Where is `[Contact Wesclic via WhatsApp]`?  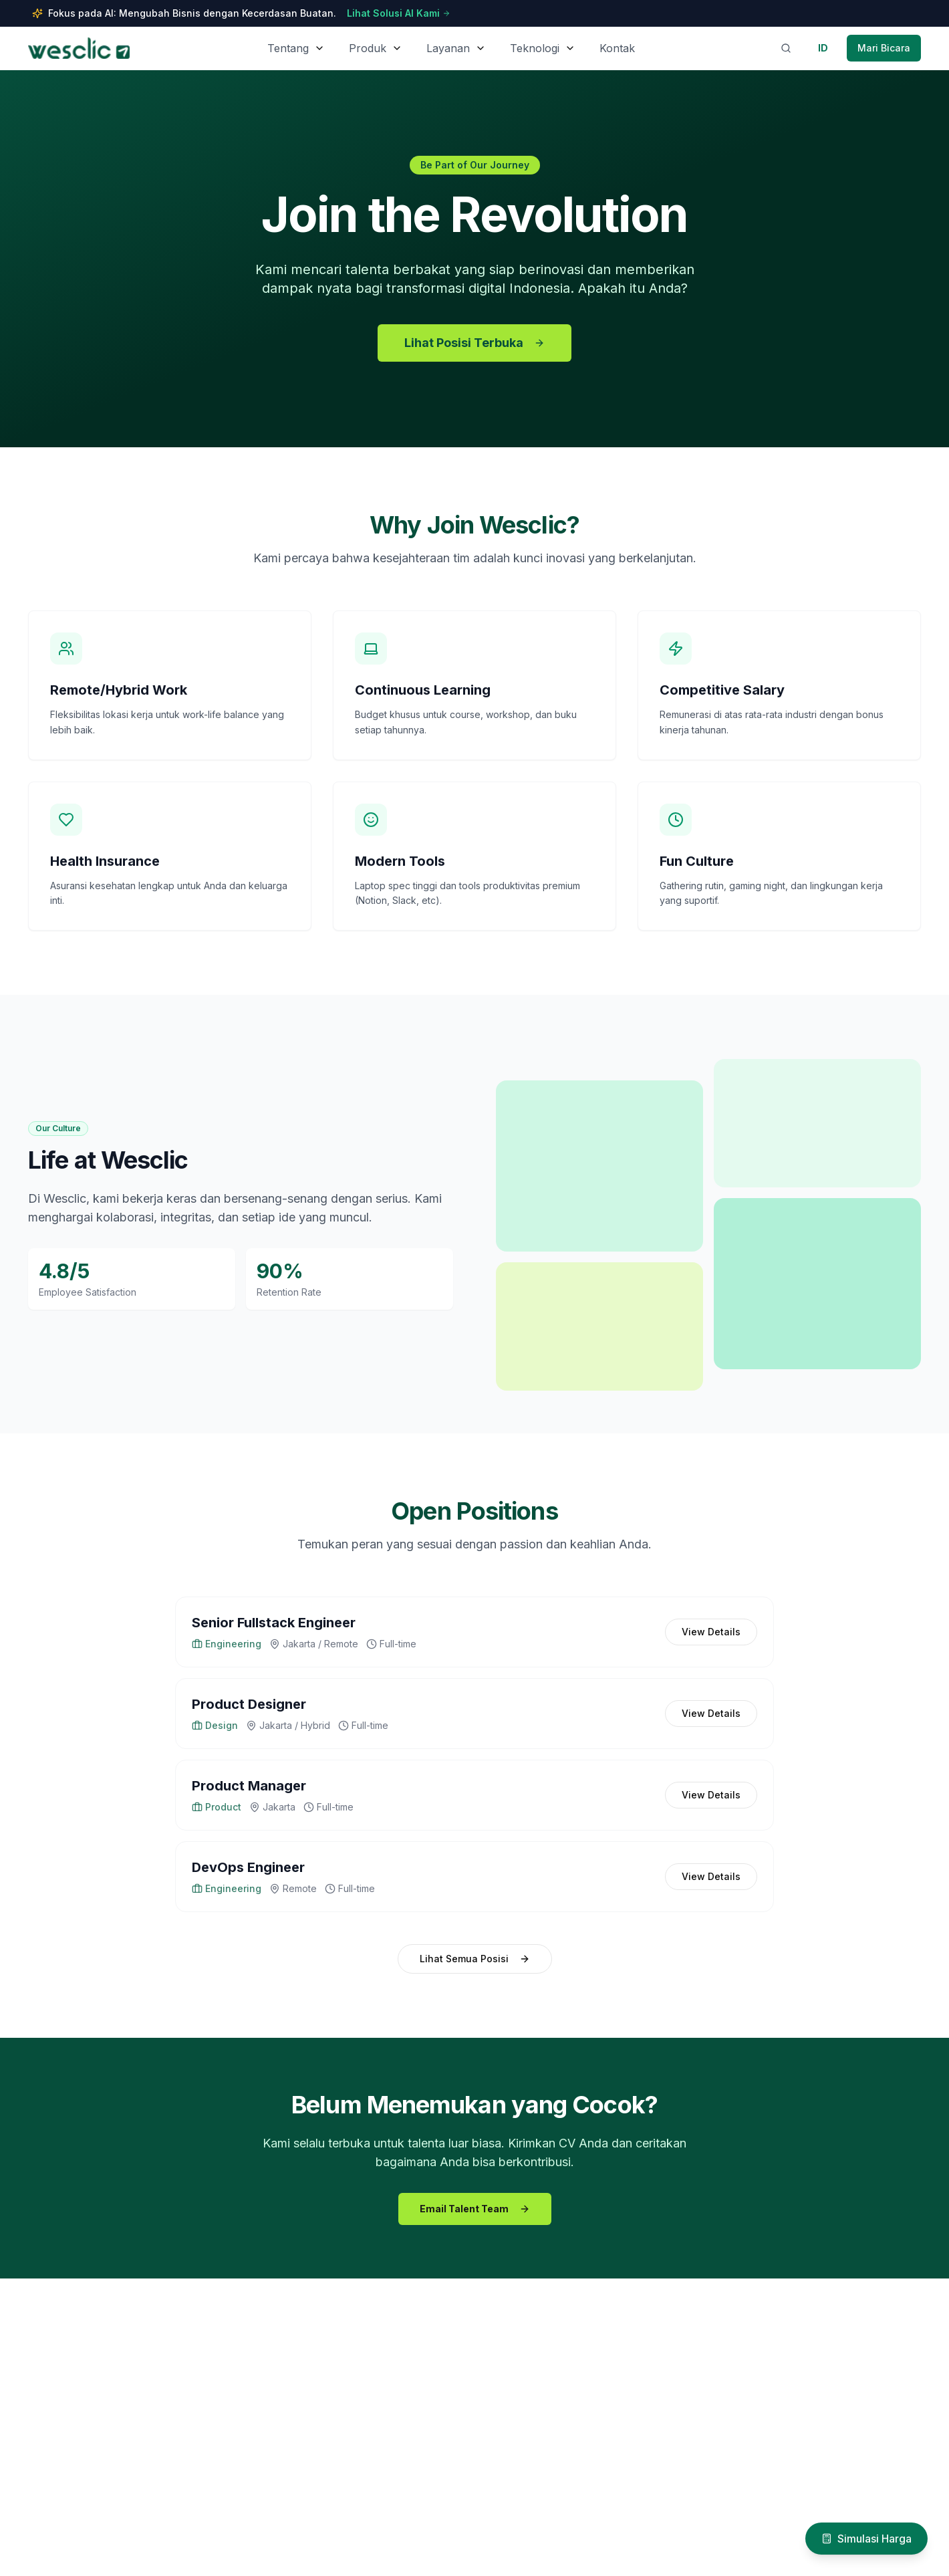
[Contact Wesclic via WhatsApp] is located at coordinates (884, 48).